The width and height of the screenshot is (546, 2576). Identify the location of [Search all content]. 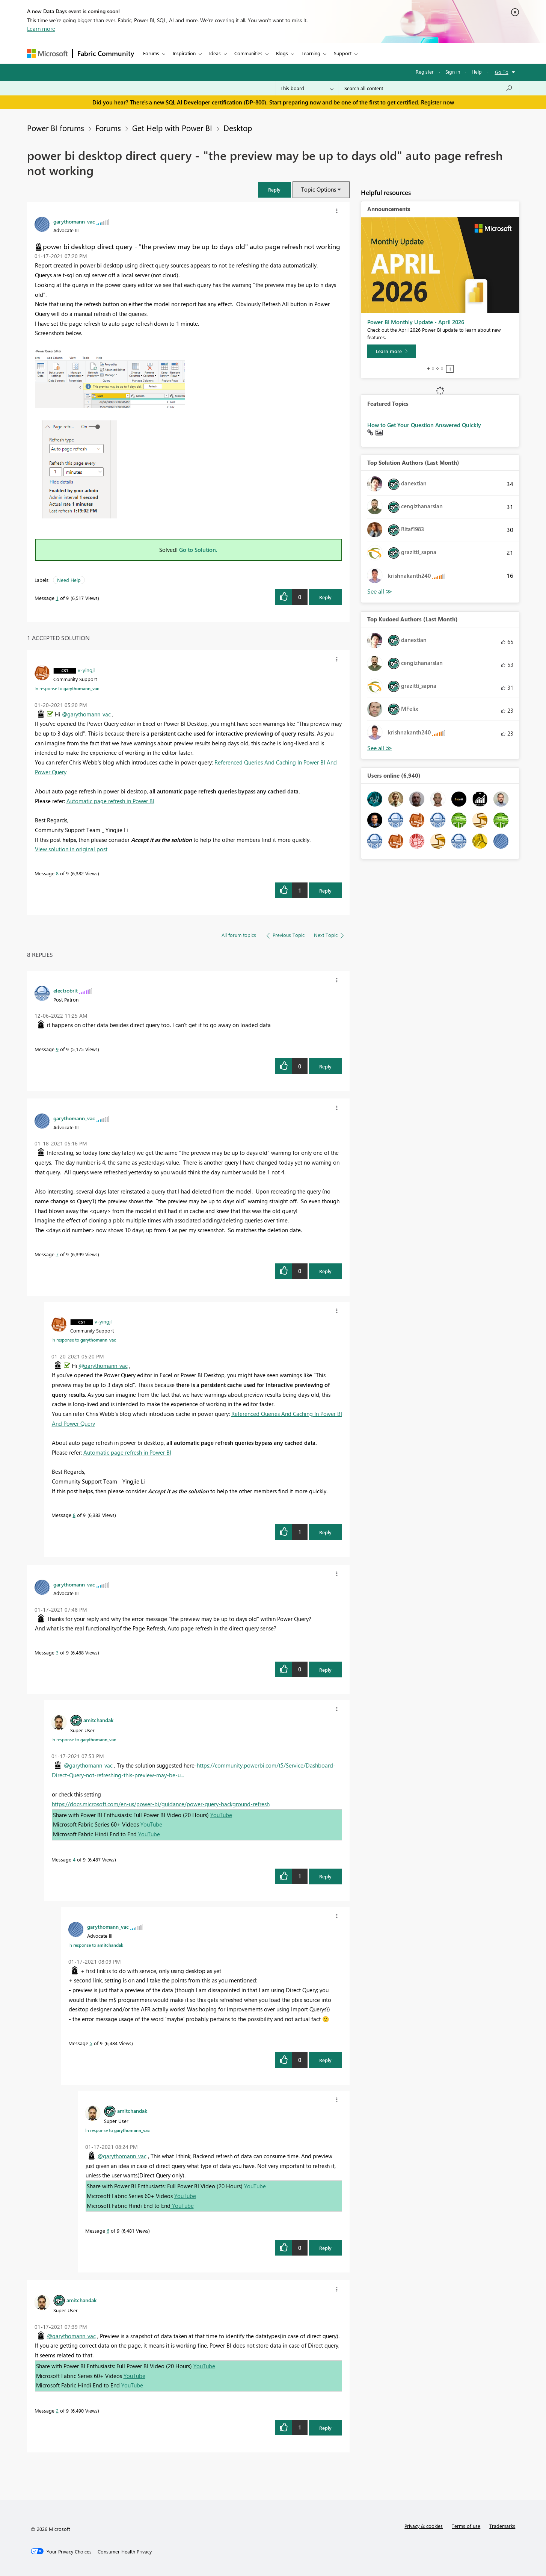
(428, 88).